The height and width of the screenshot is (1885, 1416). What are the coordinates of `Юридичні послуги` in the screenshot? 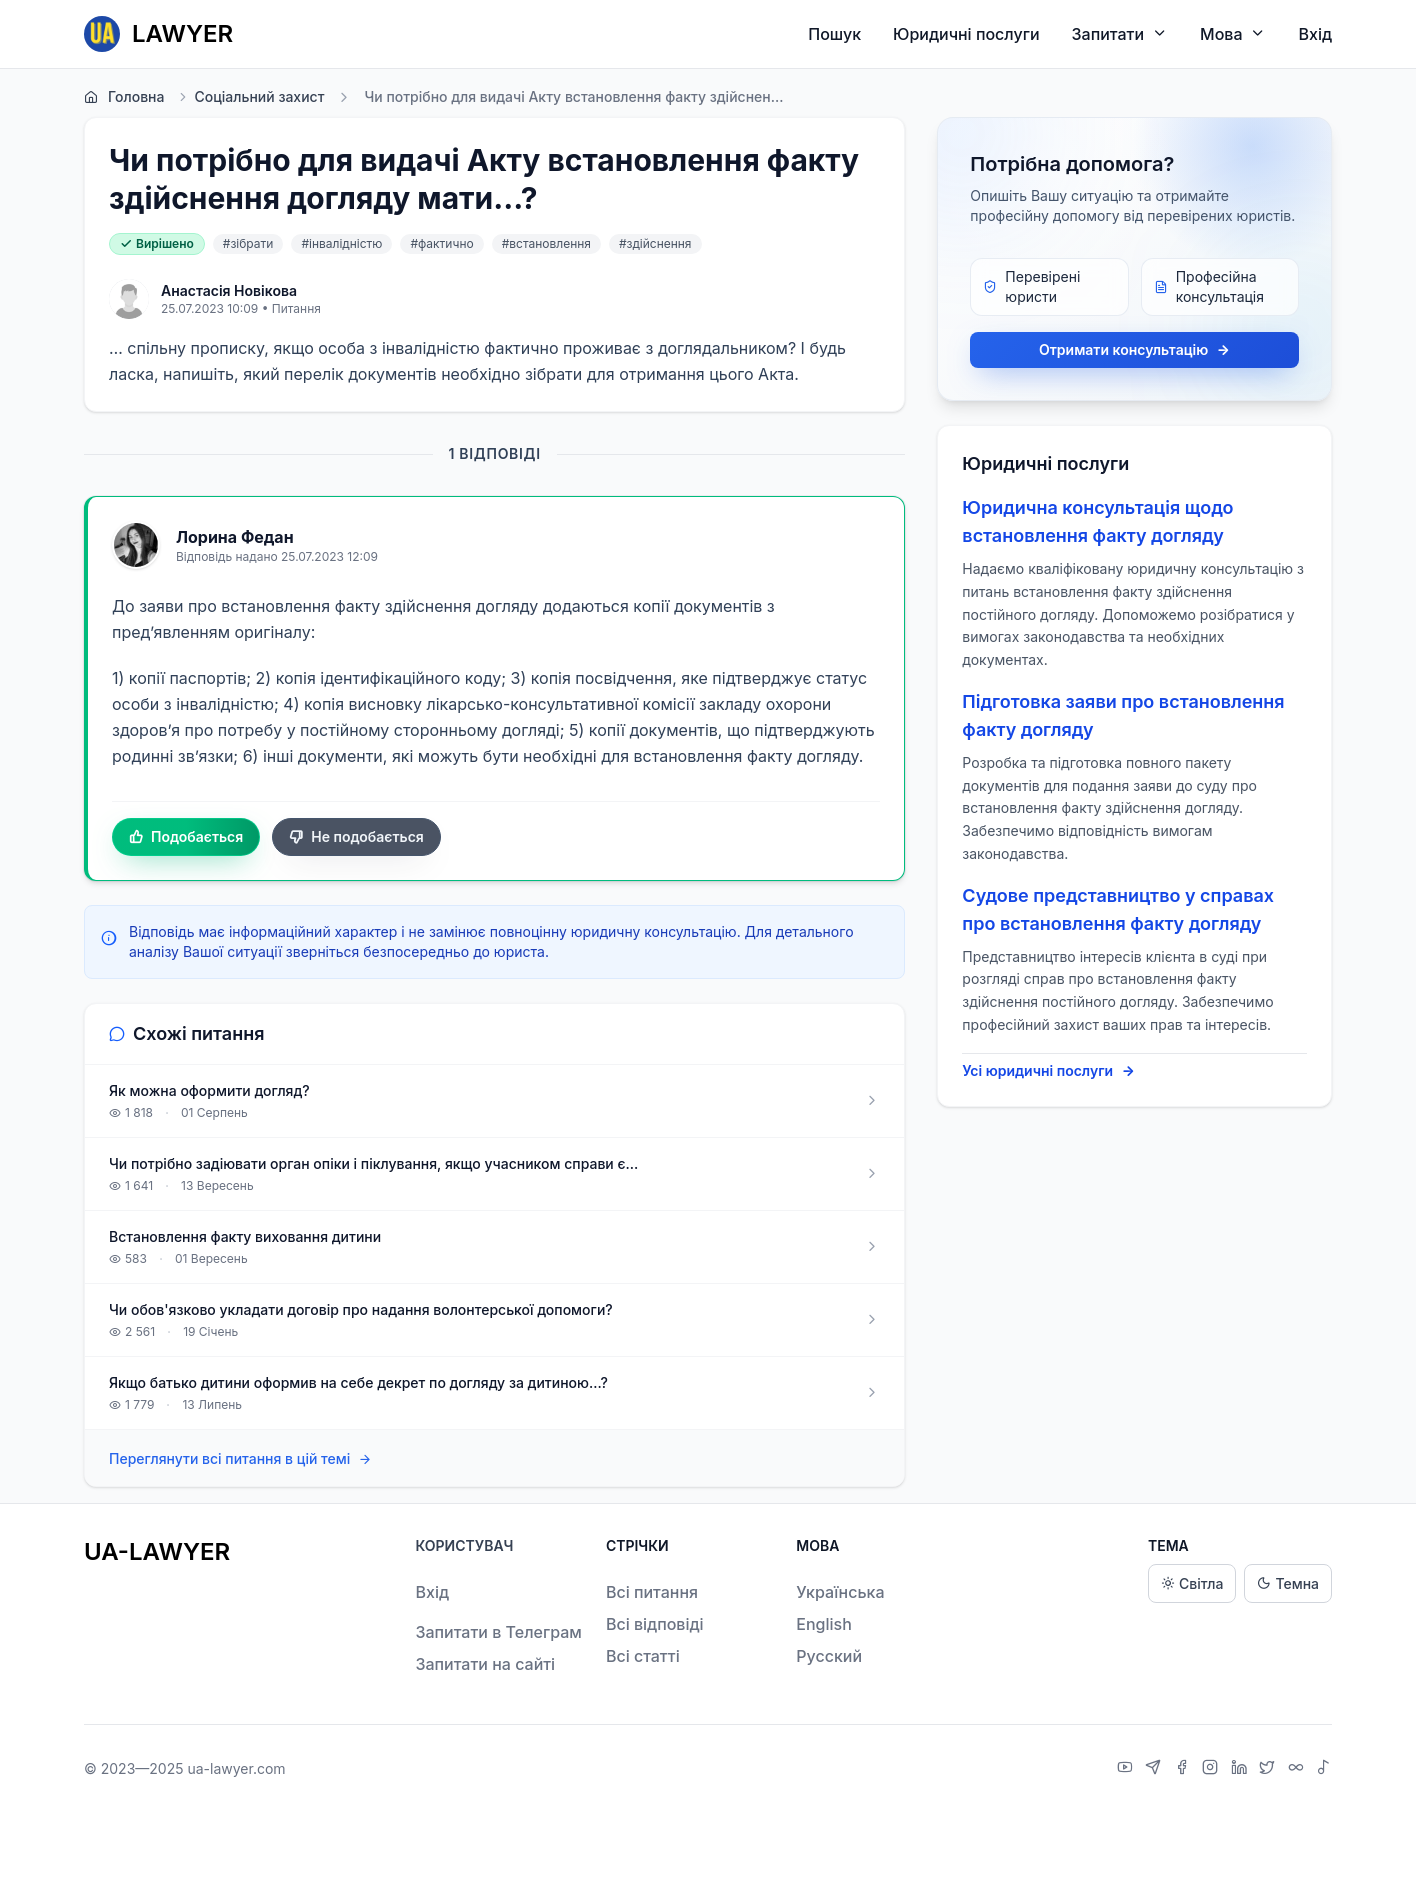 It's located at (966, 34).